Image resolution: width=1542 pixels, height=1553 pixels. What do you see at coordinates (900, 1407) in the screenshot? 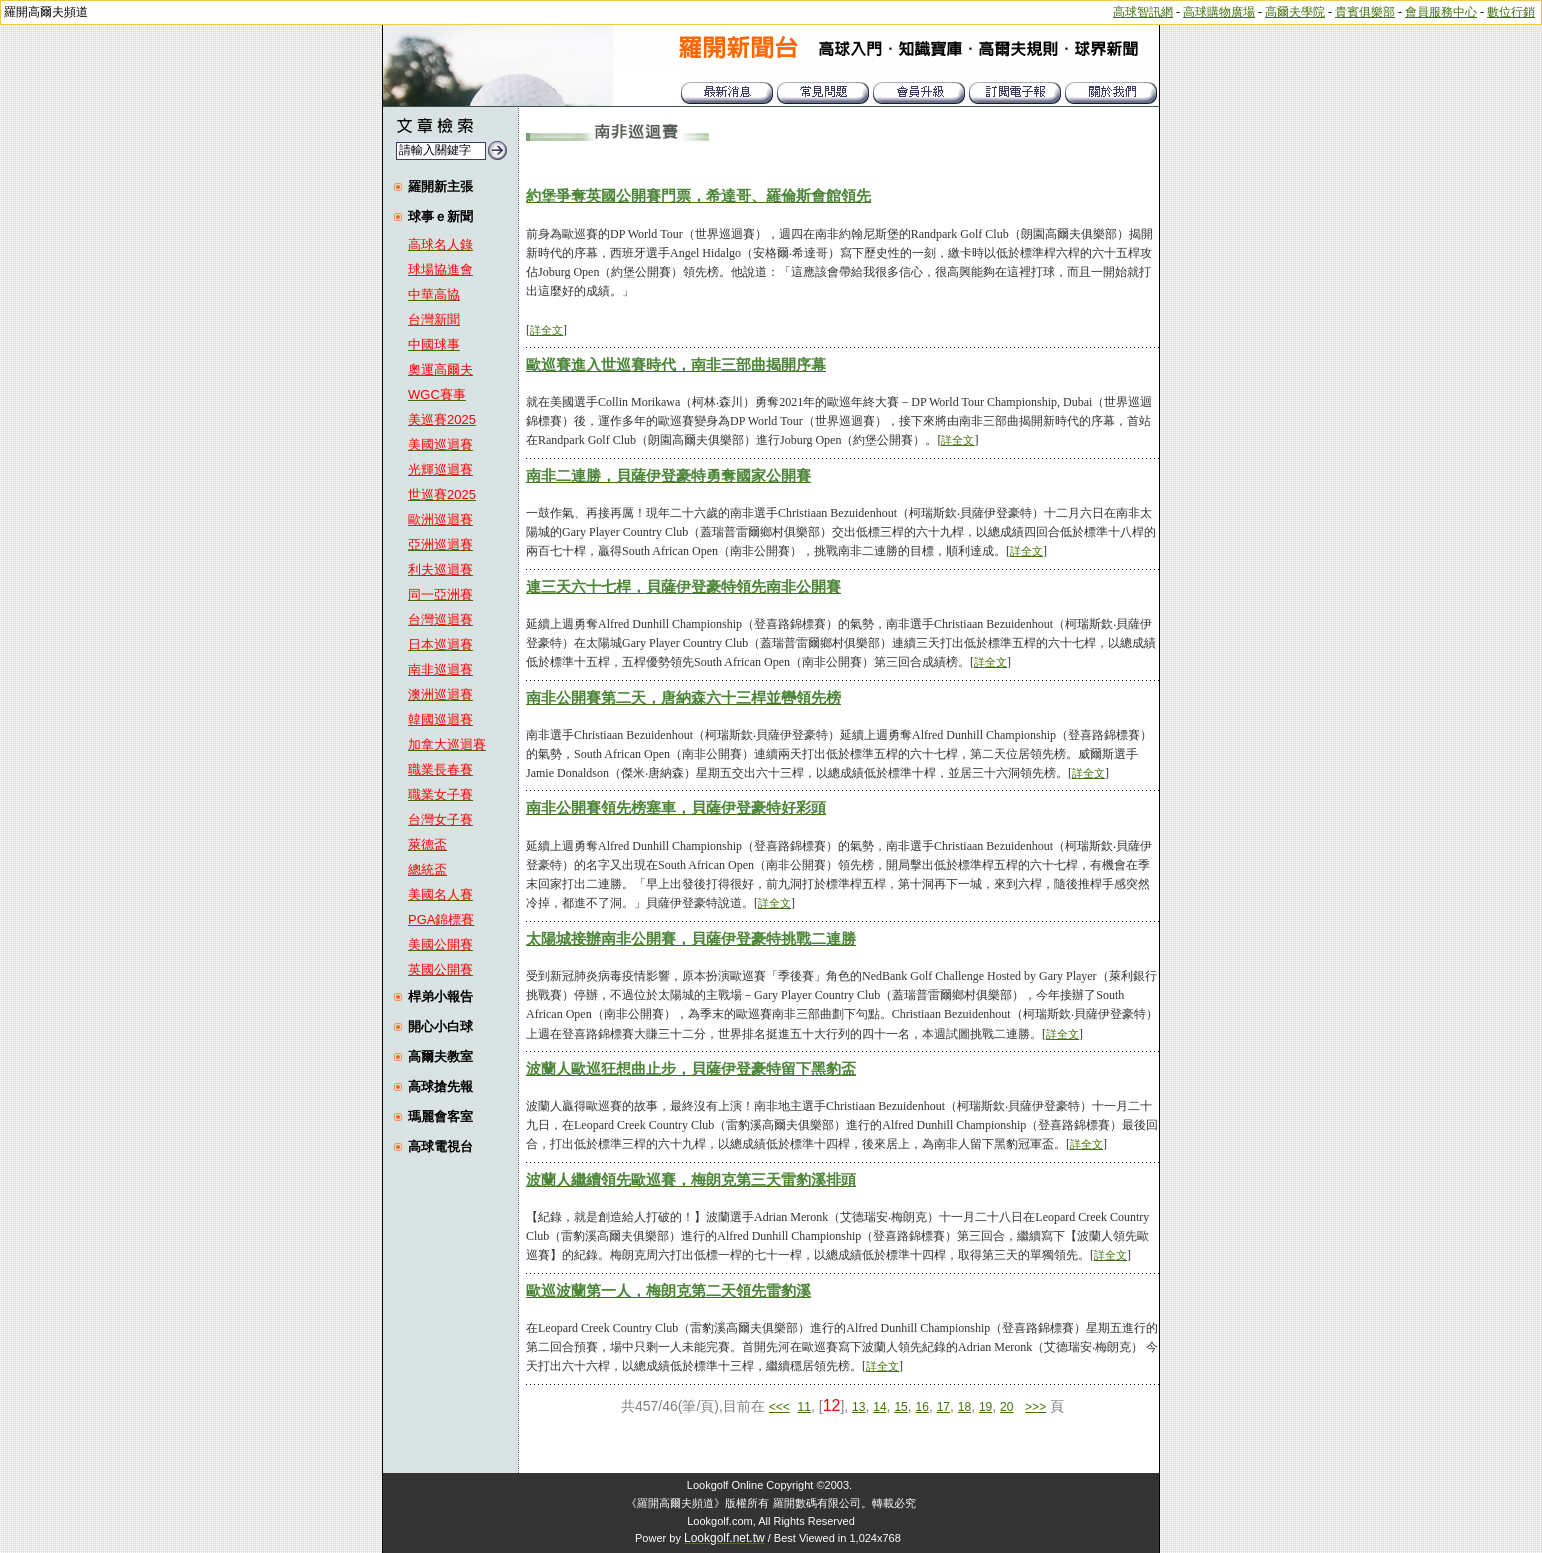
I see `15` at bounding box center [900, 1407].